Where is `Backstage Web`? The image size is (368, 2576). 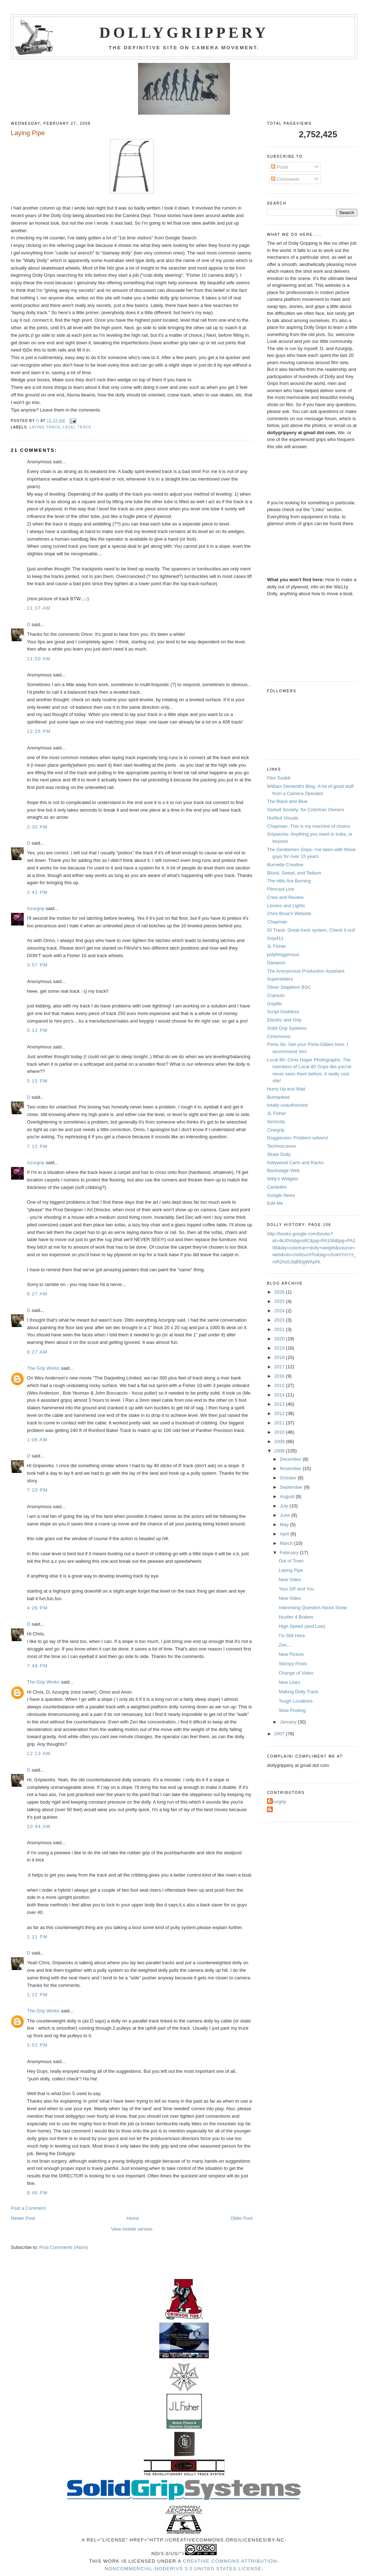
Backstage Web is located at coordinates (283, 1170).